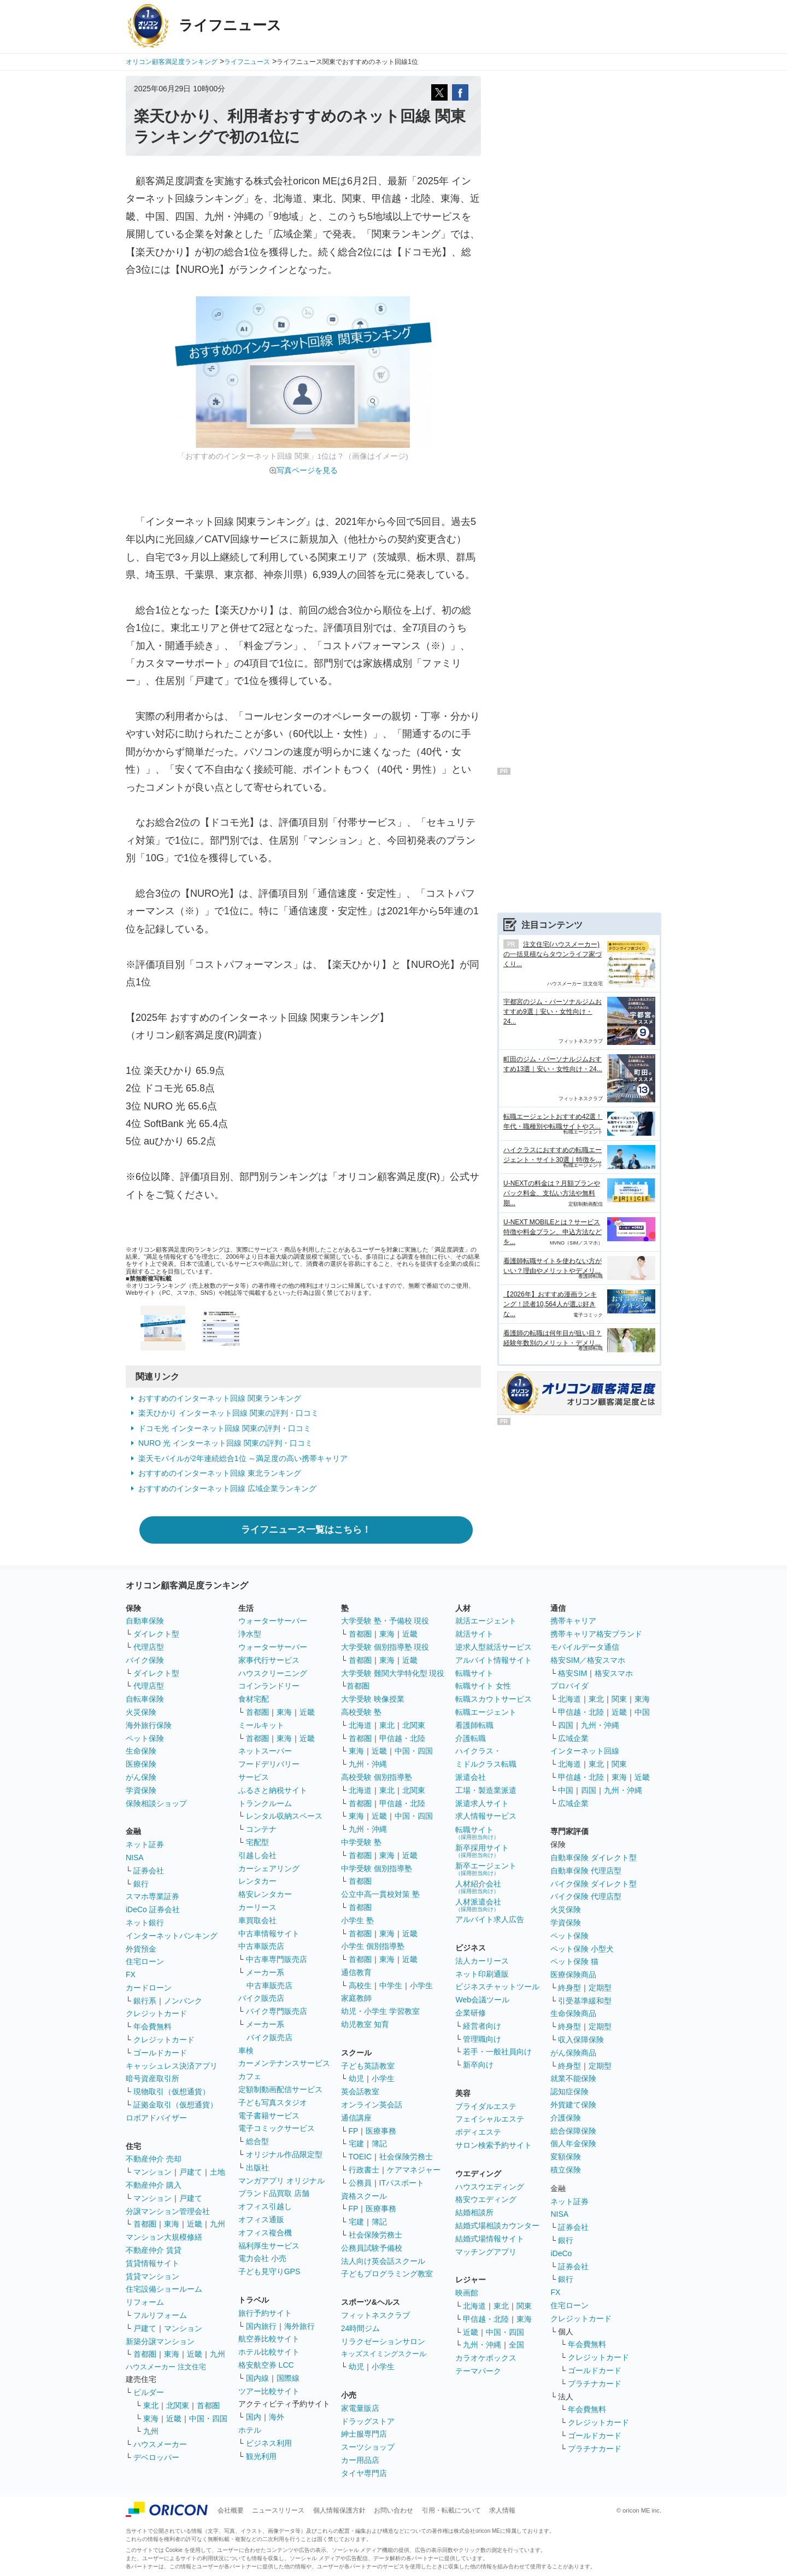 This screenshot has width=787, height=2576. What do you see at coordinates (376, 1868) in the screenshot?
I see `中学受験 個別指導塾` at bounding box center [376, 1868].